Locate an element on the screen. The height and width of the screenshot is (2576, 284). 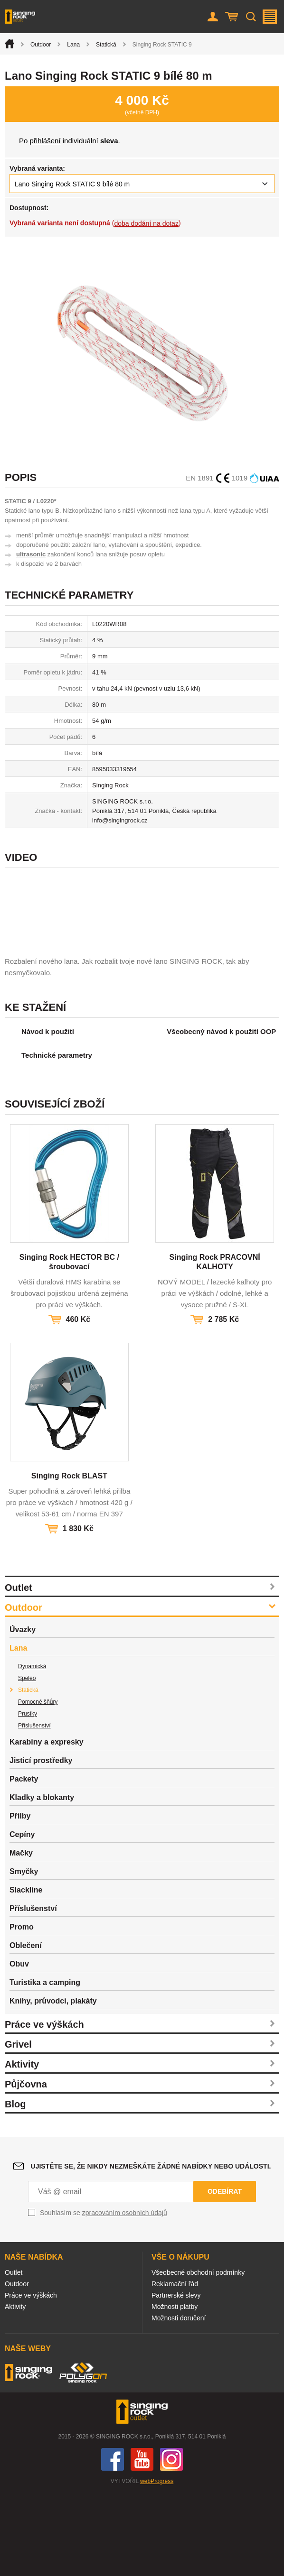
Reklamační řád is located at coordinates (174, 2367).